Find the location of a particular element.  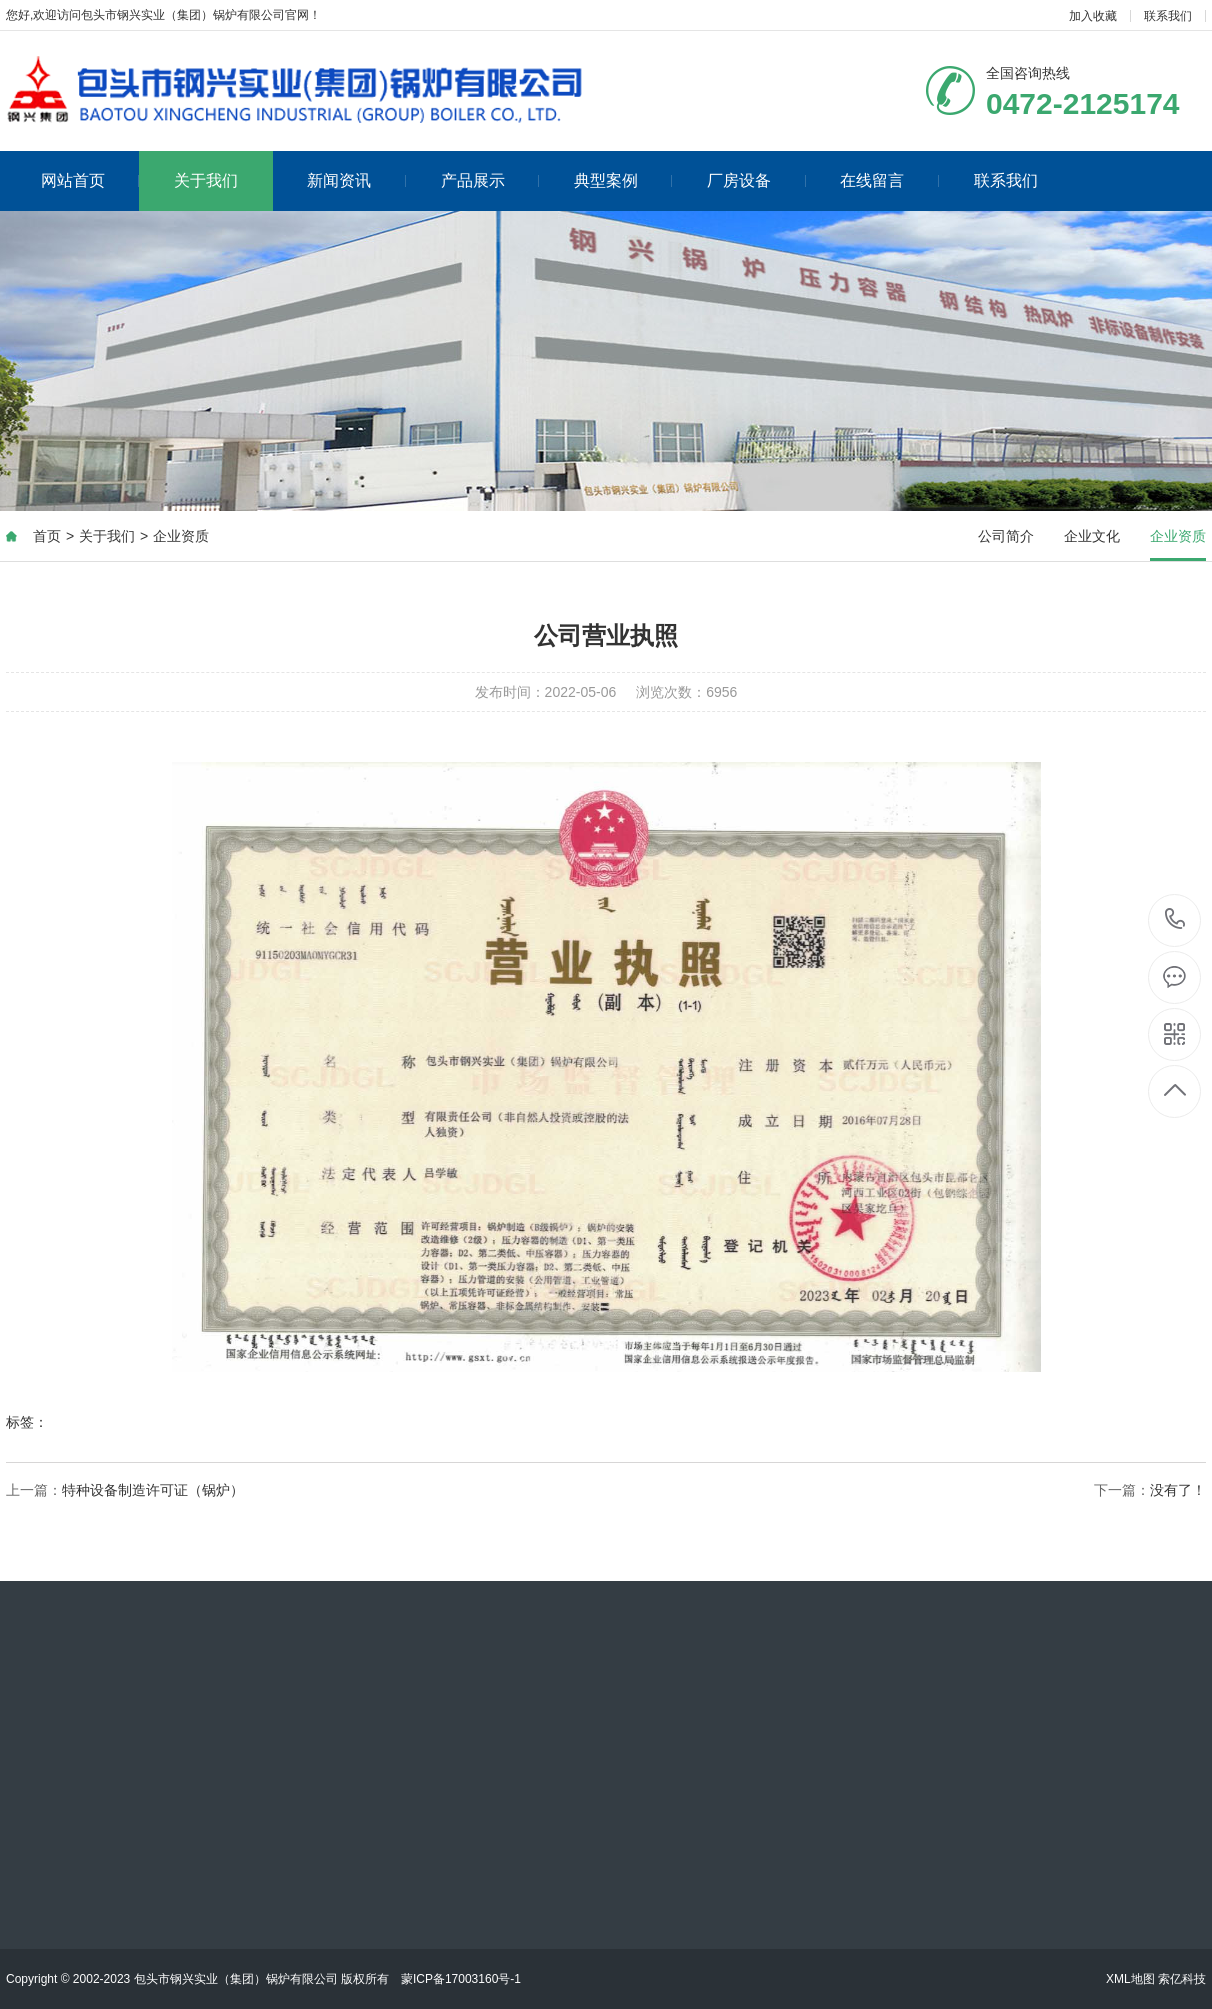

网站首页 is located at coordinates (90, 180).